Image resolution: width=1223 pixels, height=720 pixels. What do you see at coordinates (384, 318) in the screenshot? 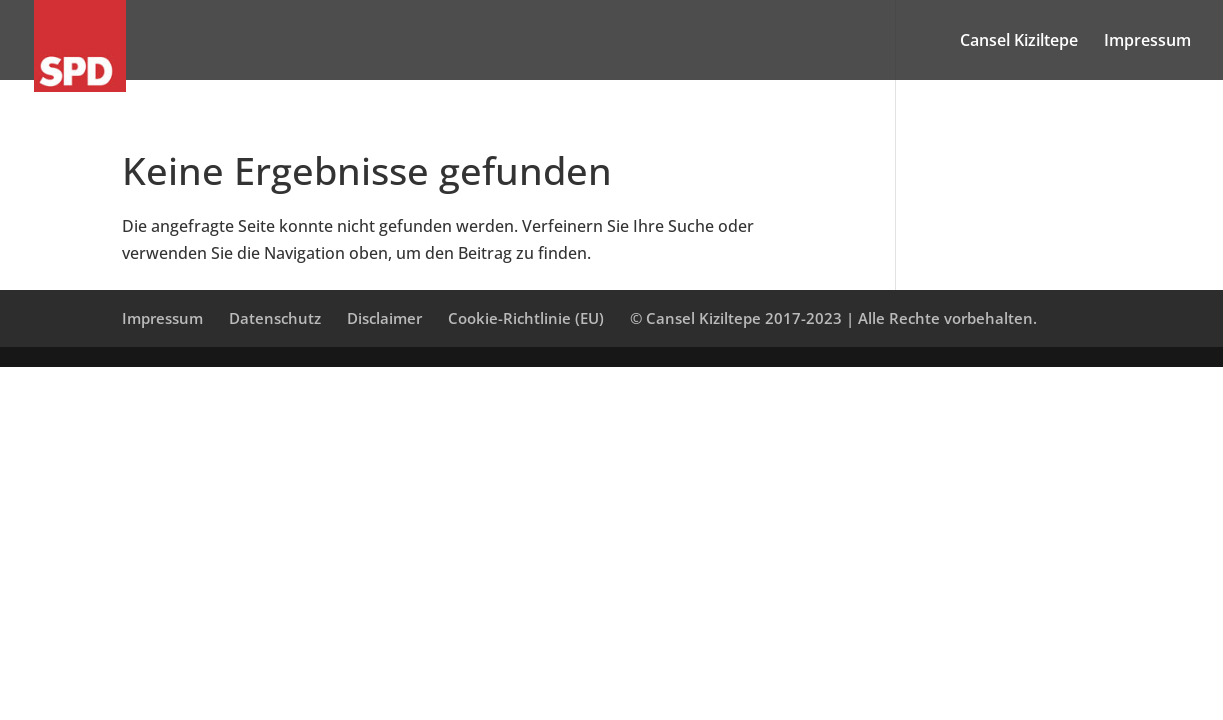
I see `Disclaimer` at bounding box center [384, 318].